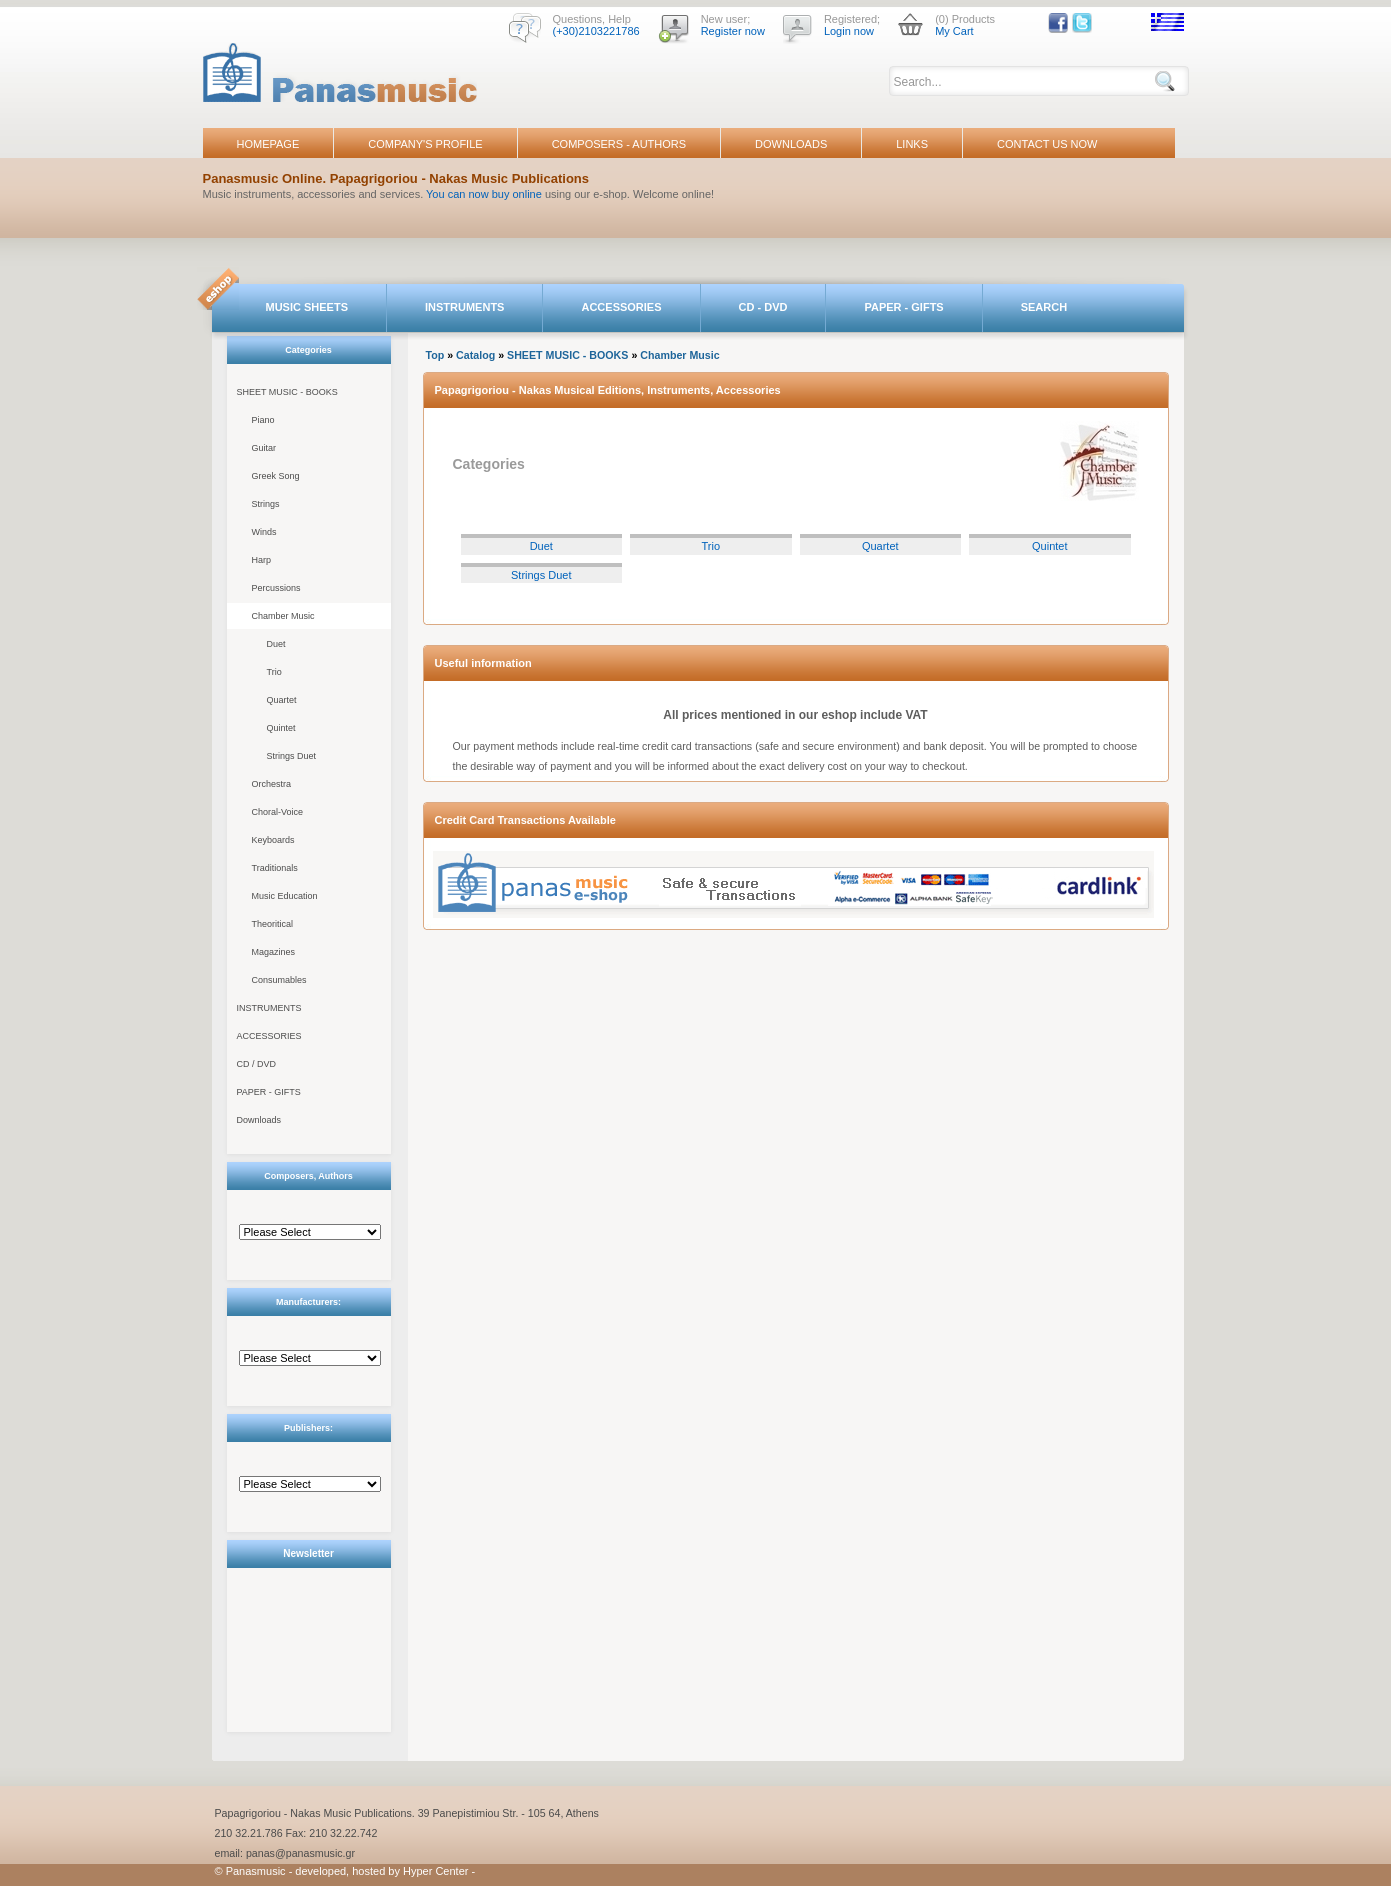  What do you see at coordinates (282, 700) in the screenshot?
I see `Quartet` at bounding box center [282, 700].